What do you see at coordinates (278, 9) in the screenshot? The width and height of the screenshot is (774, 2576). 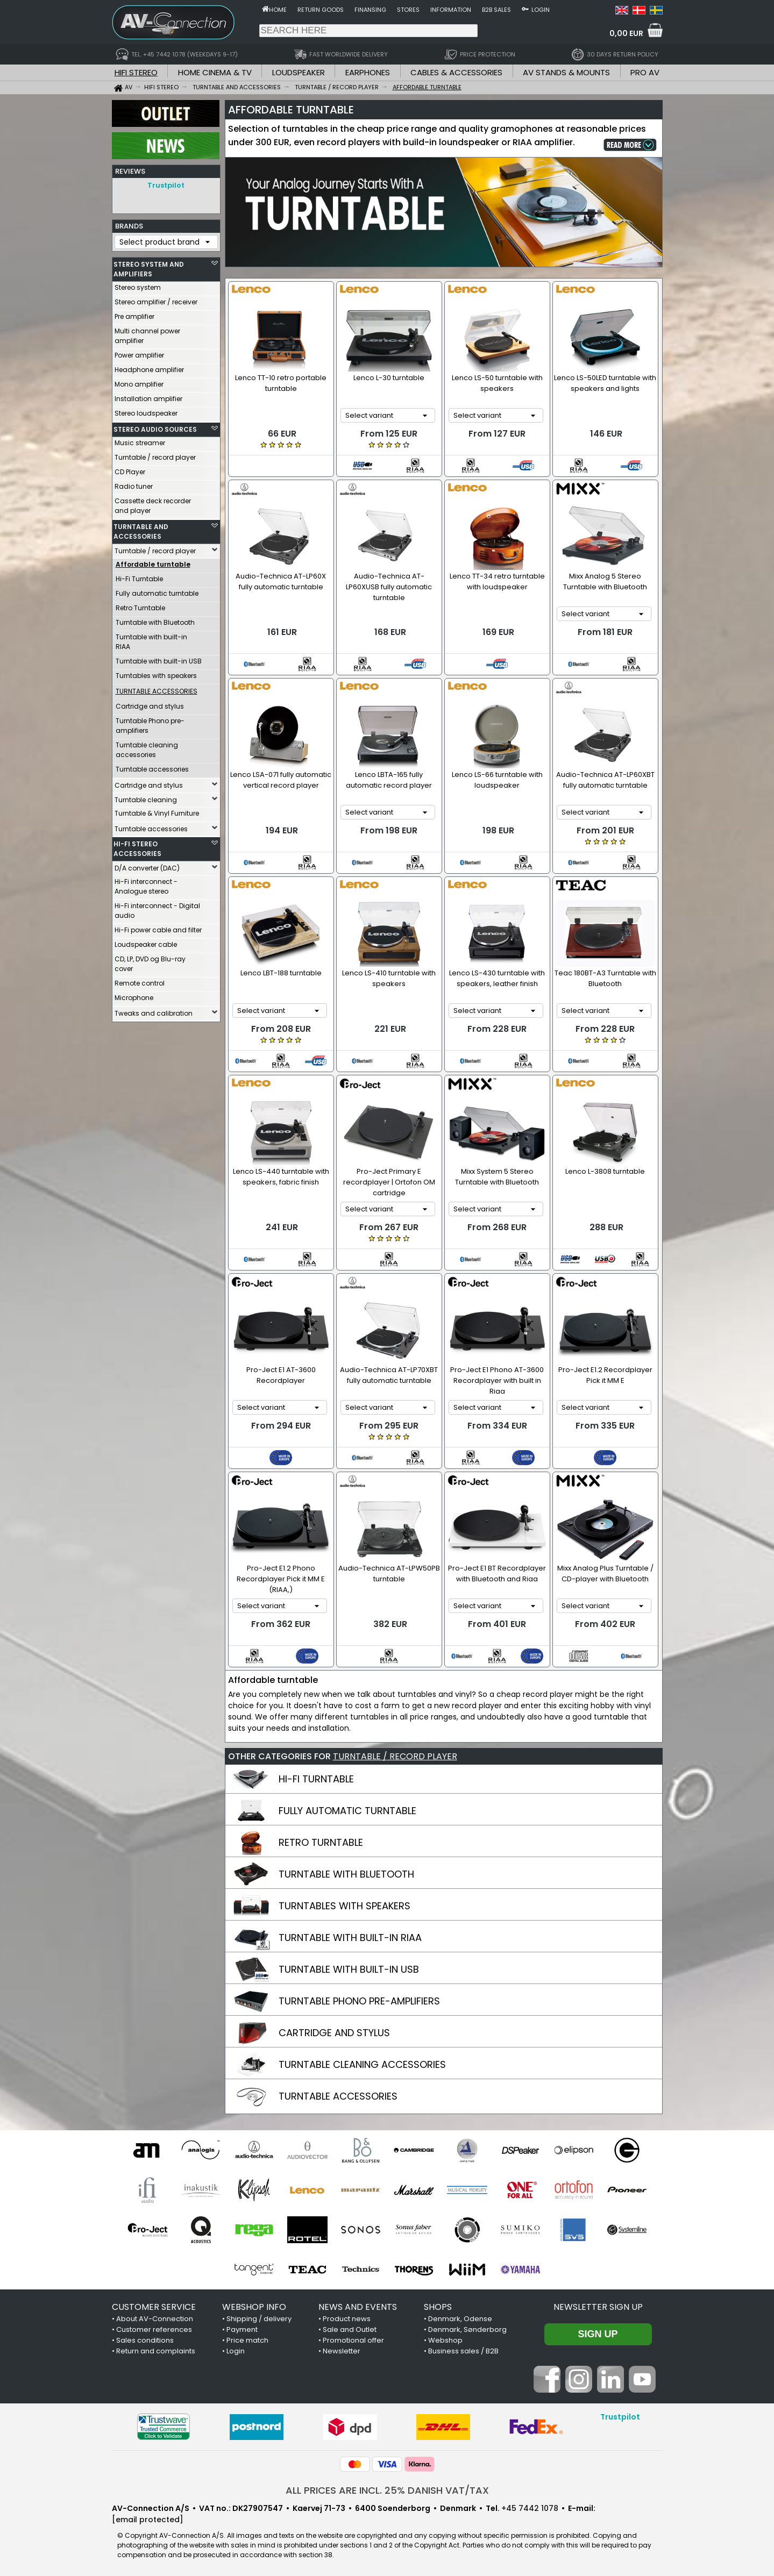 I see `Home` at bounding box center [278, 9].